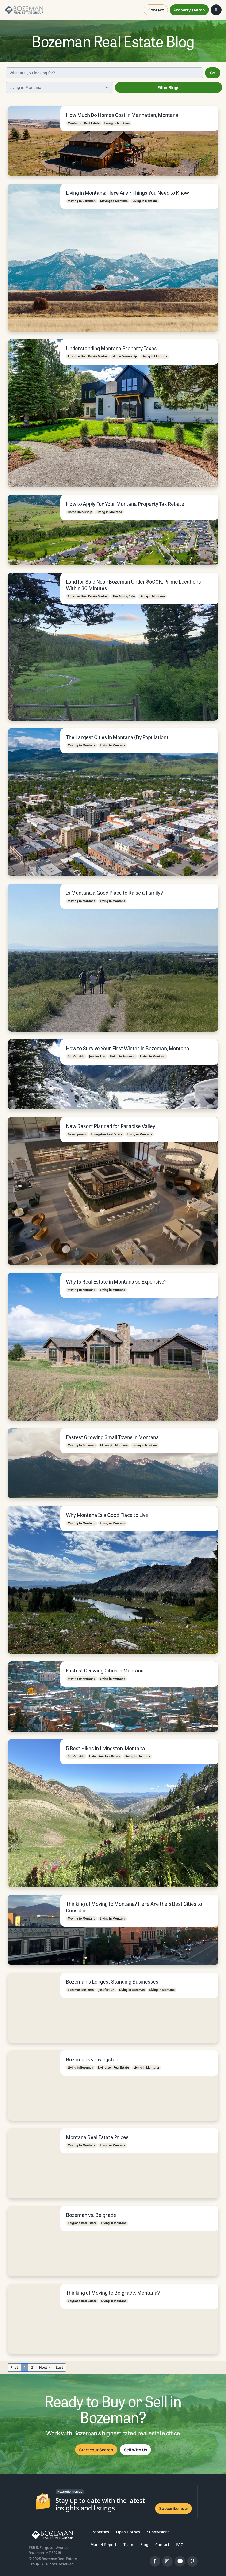  I want to click on Market Report, so click(103, 2544).